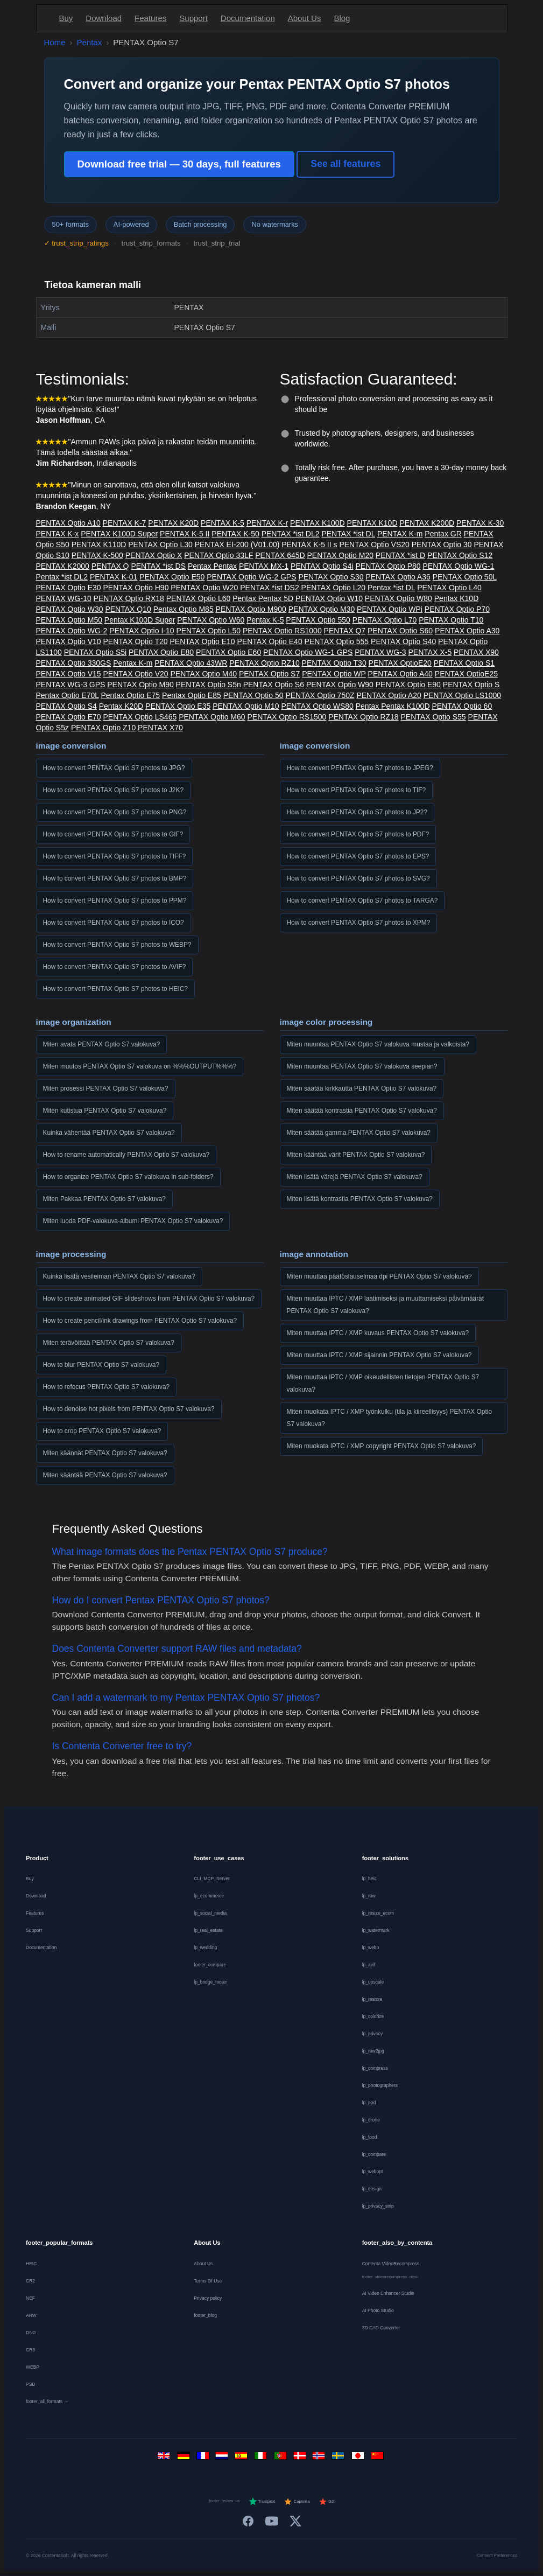 Image resolution: width=543 pixels, height=2576 pixels. Describe the element at coordinates (342, 18) in the screenshot. I see `Blog` at that location.